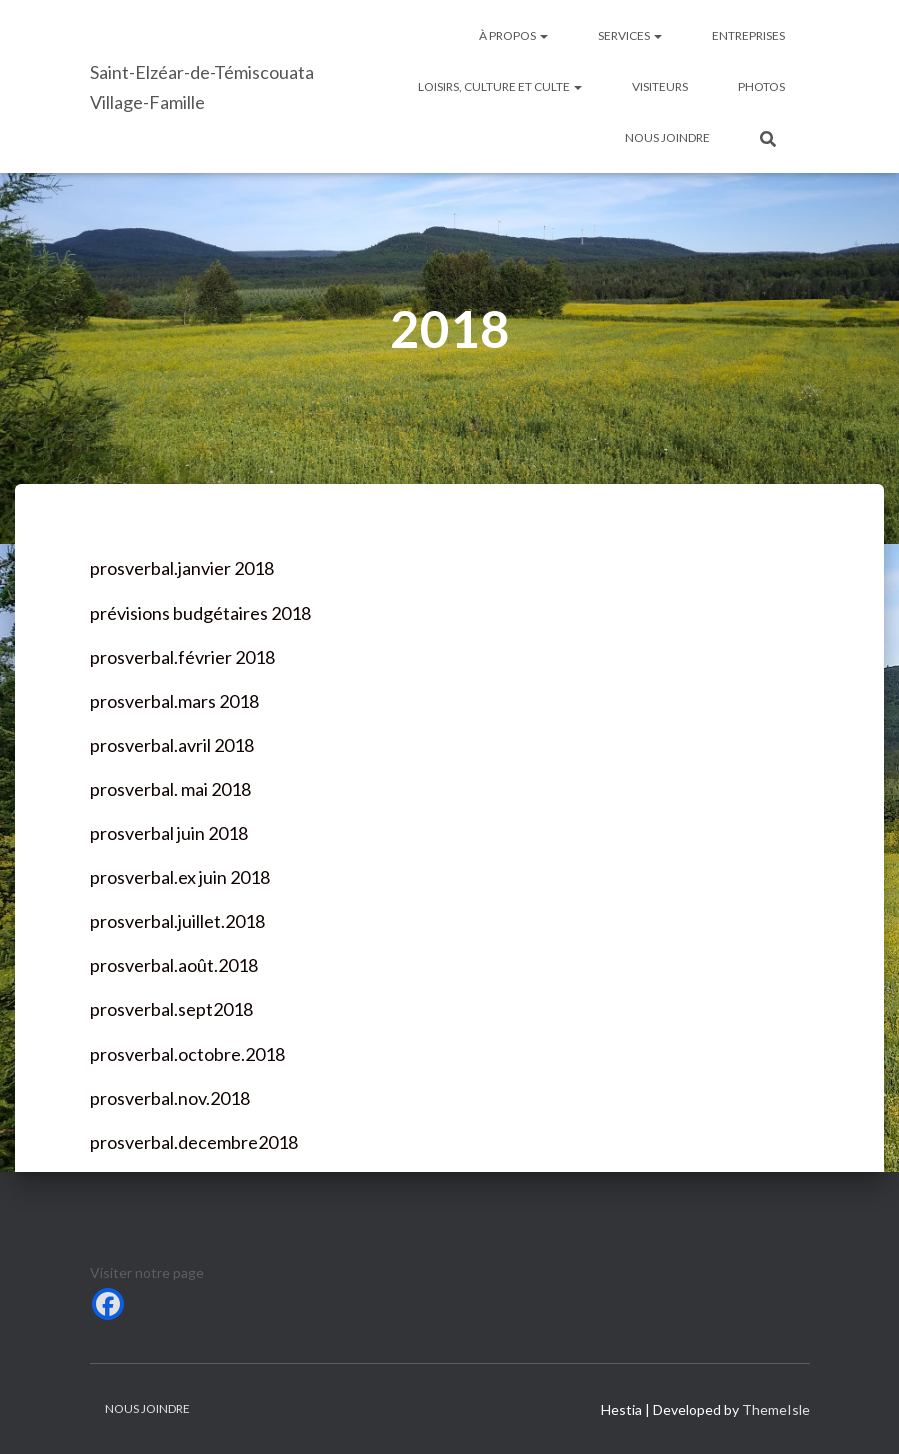  I want to click on prosverbal.sept2018, so click(171, 1009).